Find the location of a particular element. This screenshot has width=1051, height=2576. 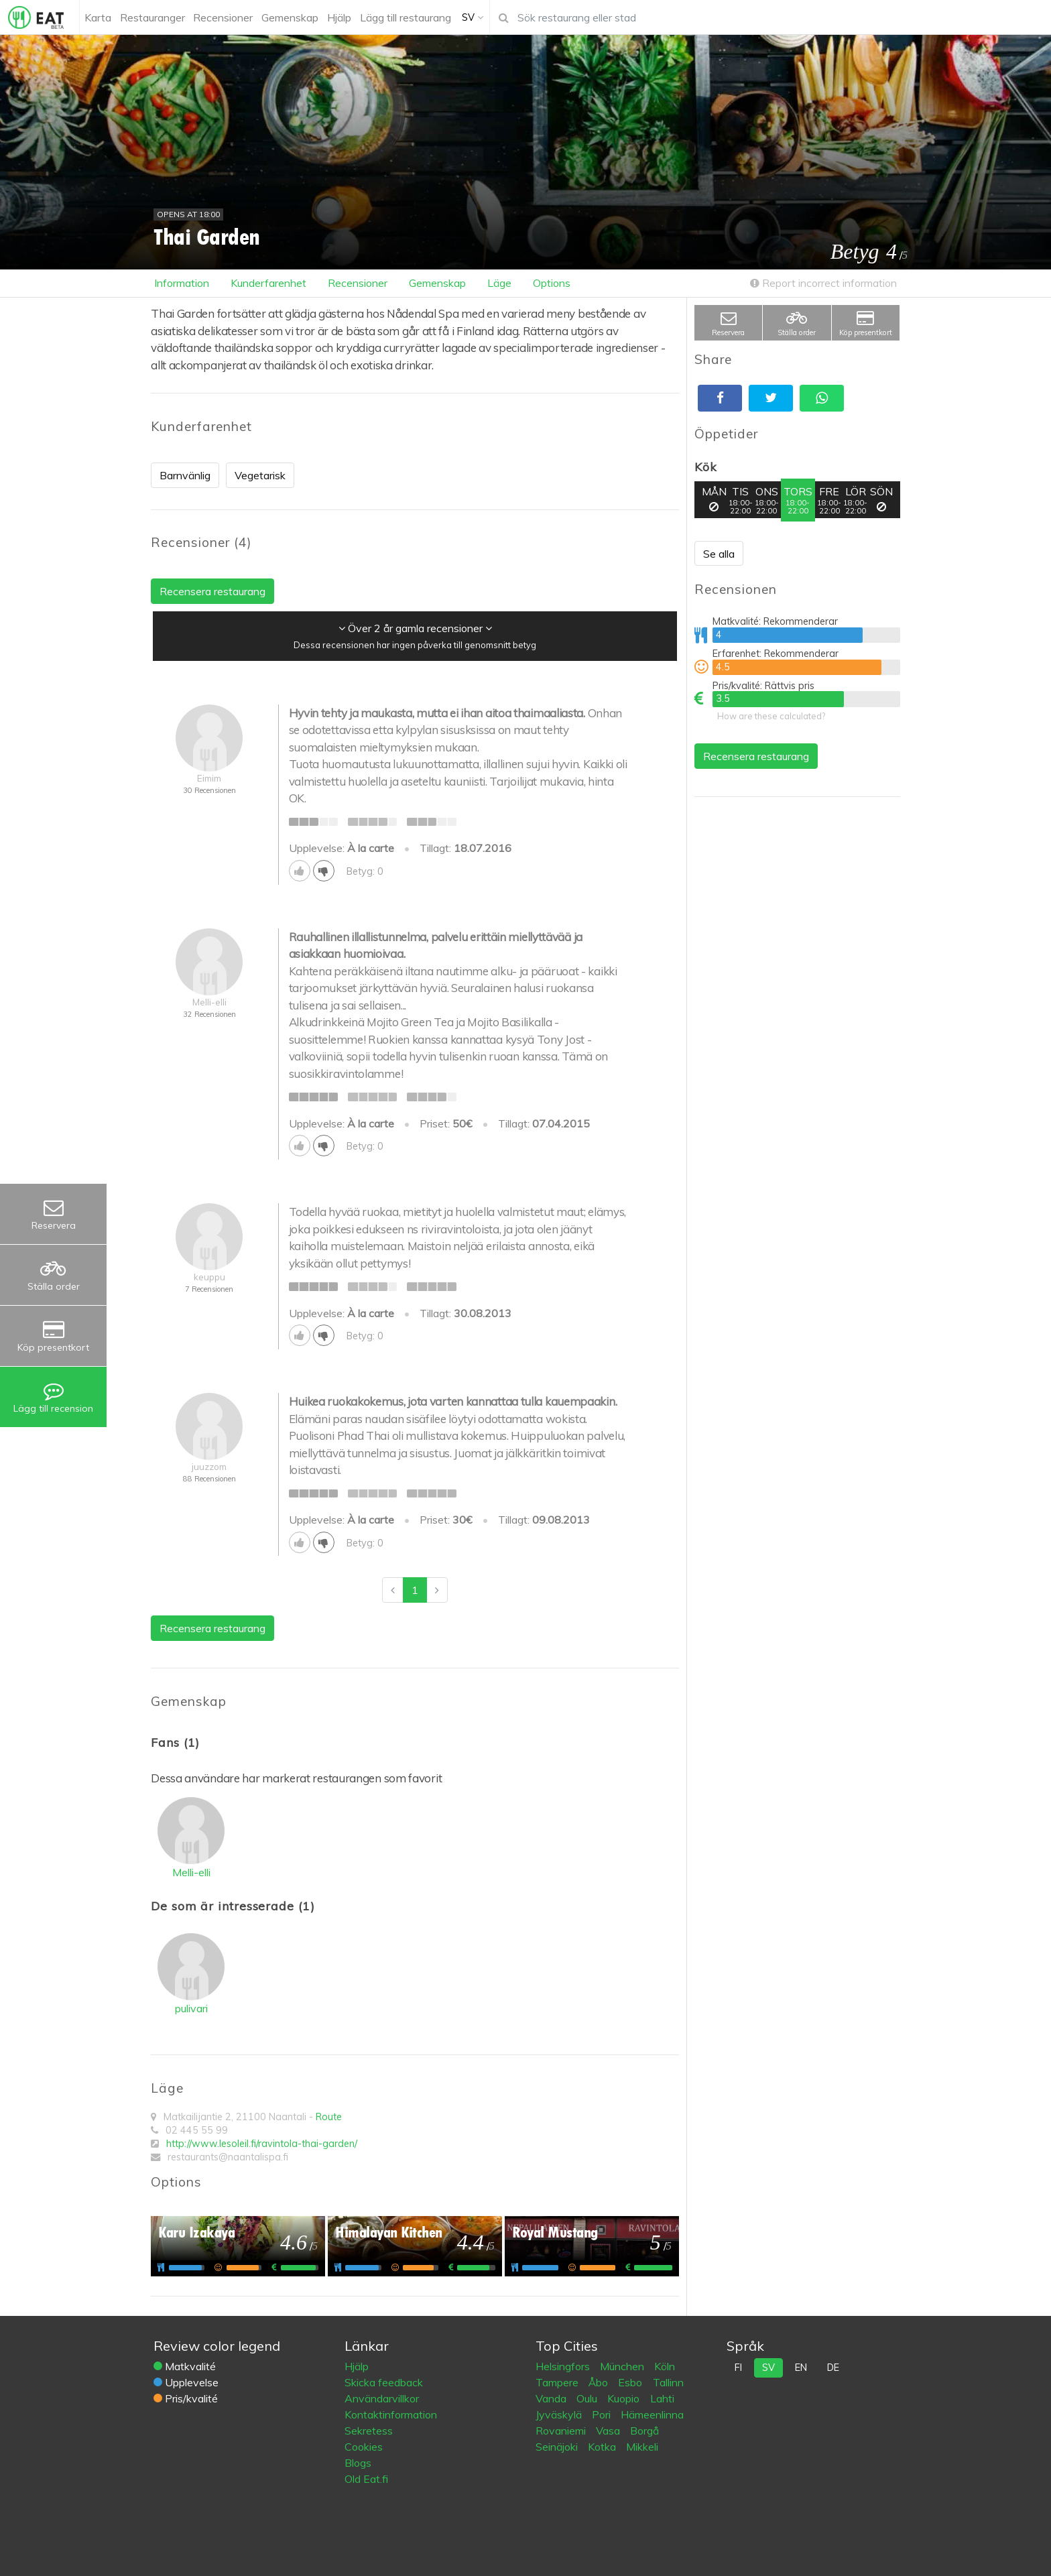

Se alla is located at coordinates (719, 553).